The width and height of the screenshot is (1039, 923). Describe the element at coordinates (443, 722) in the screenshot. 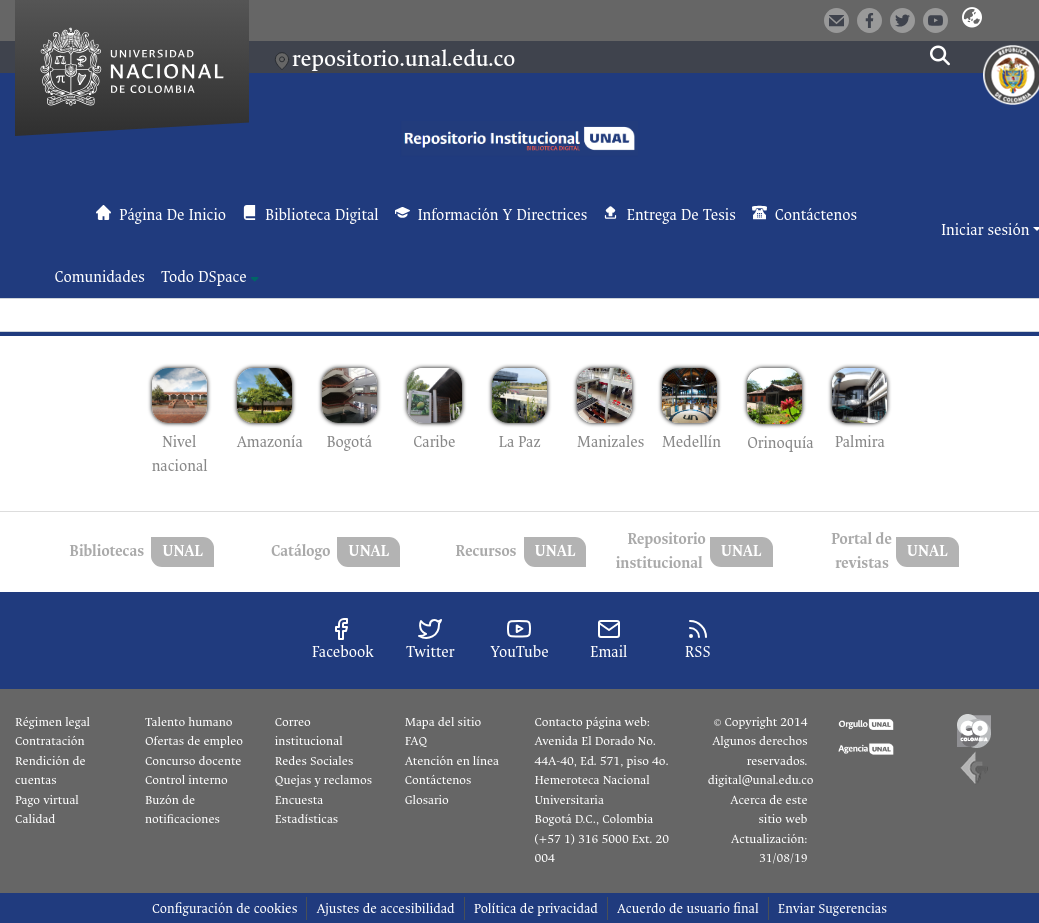

I see `Mapa del sitio` at that location.